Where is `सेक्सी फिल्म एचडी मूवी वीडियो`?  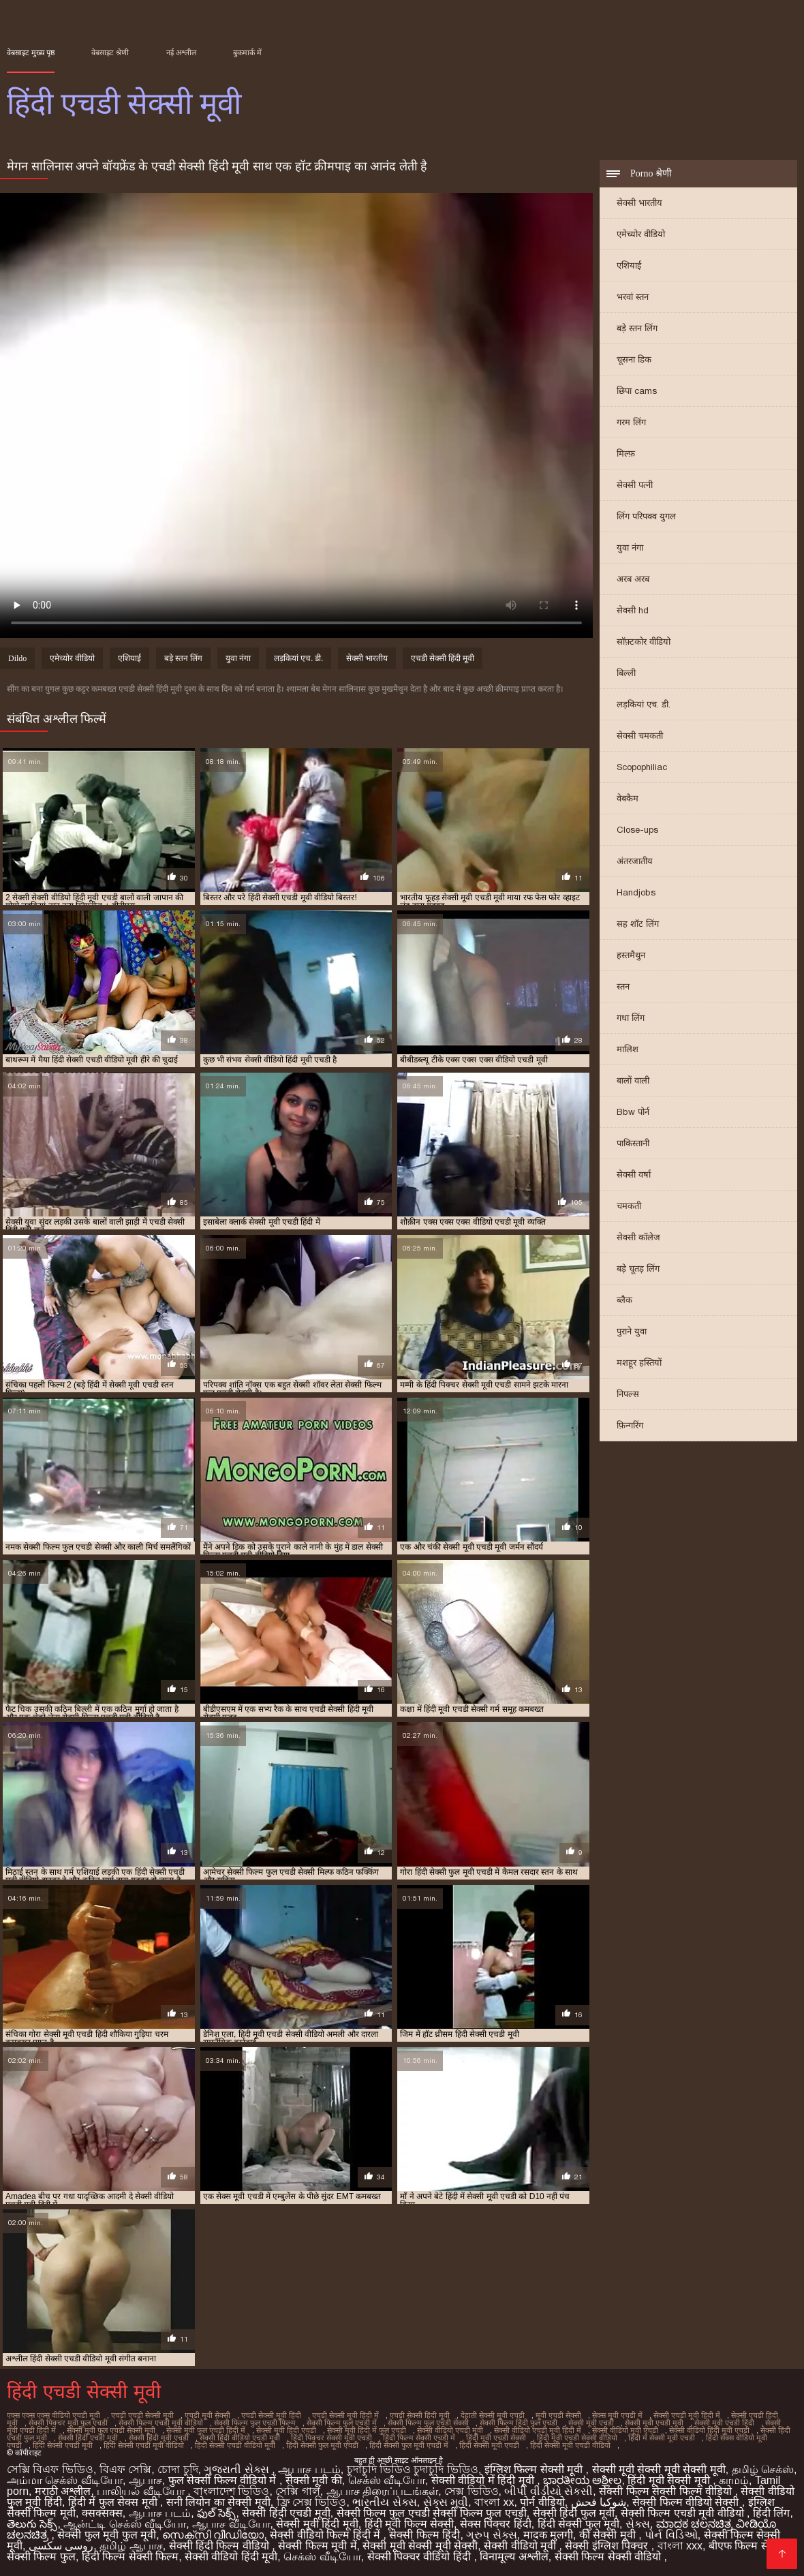
सेक्सी फिल्म एचडी मूवी वीडियो is located at coordinates (161, 2423).